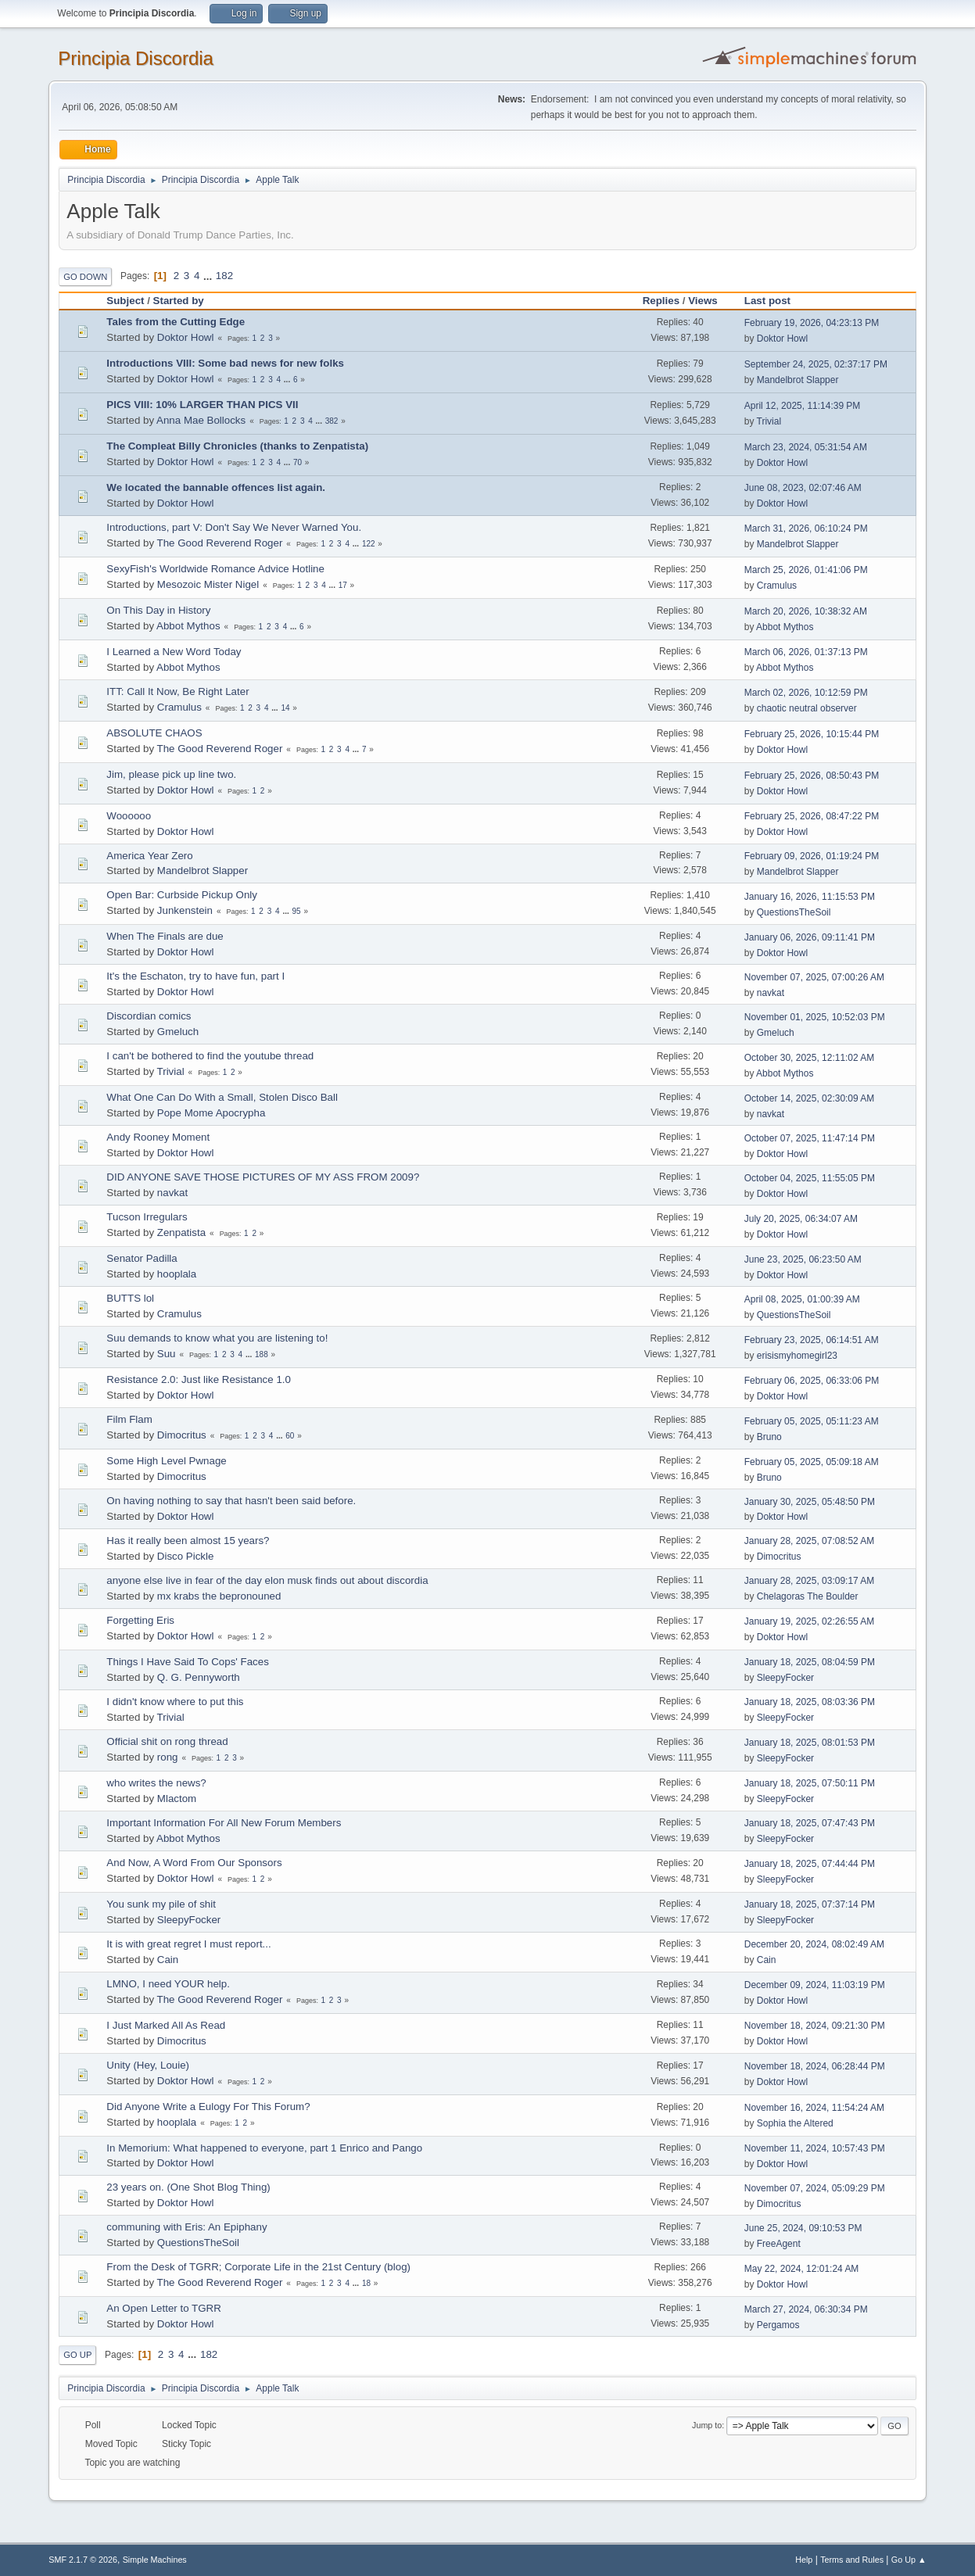 The width and height of the screenshot is (975, 2576). What do you see at coordinates (130, 1298) in the screenshot?
I see `BUTTS lol` at bounding box center [130, 1298].